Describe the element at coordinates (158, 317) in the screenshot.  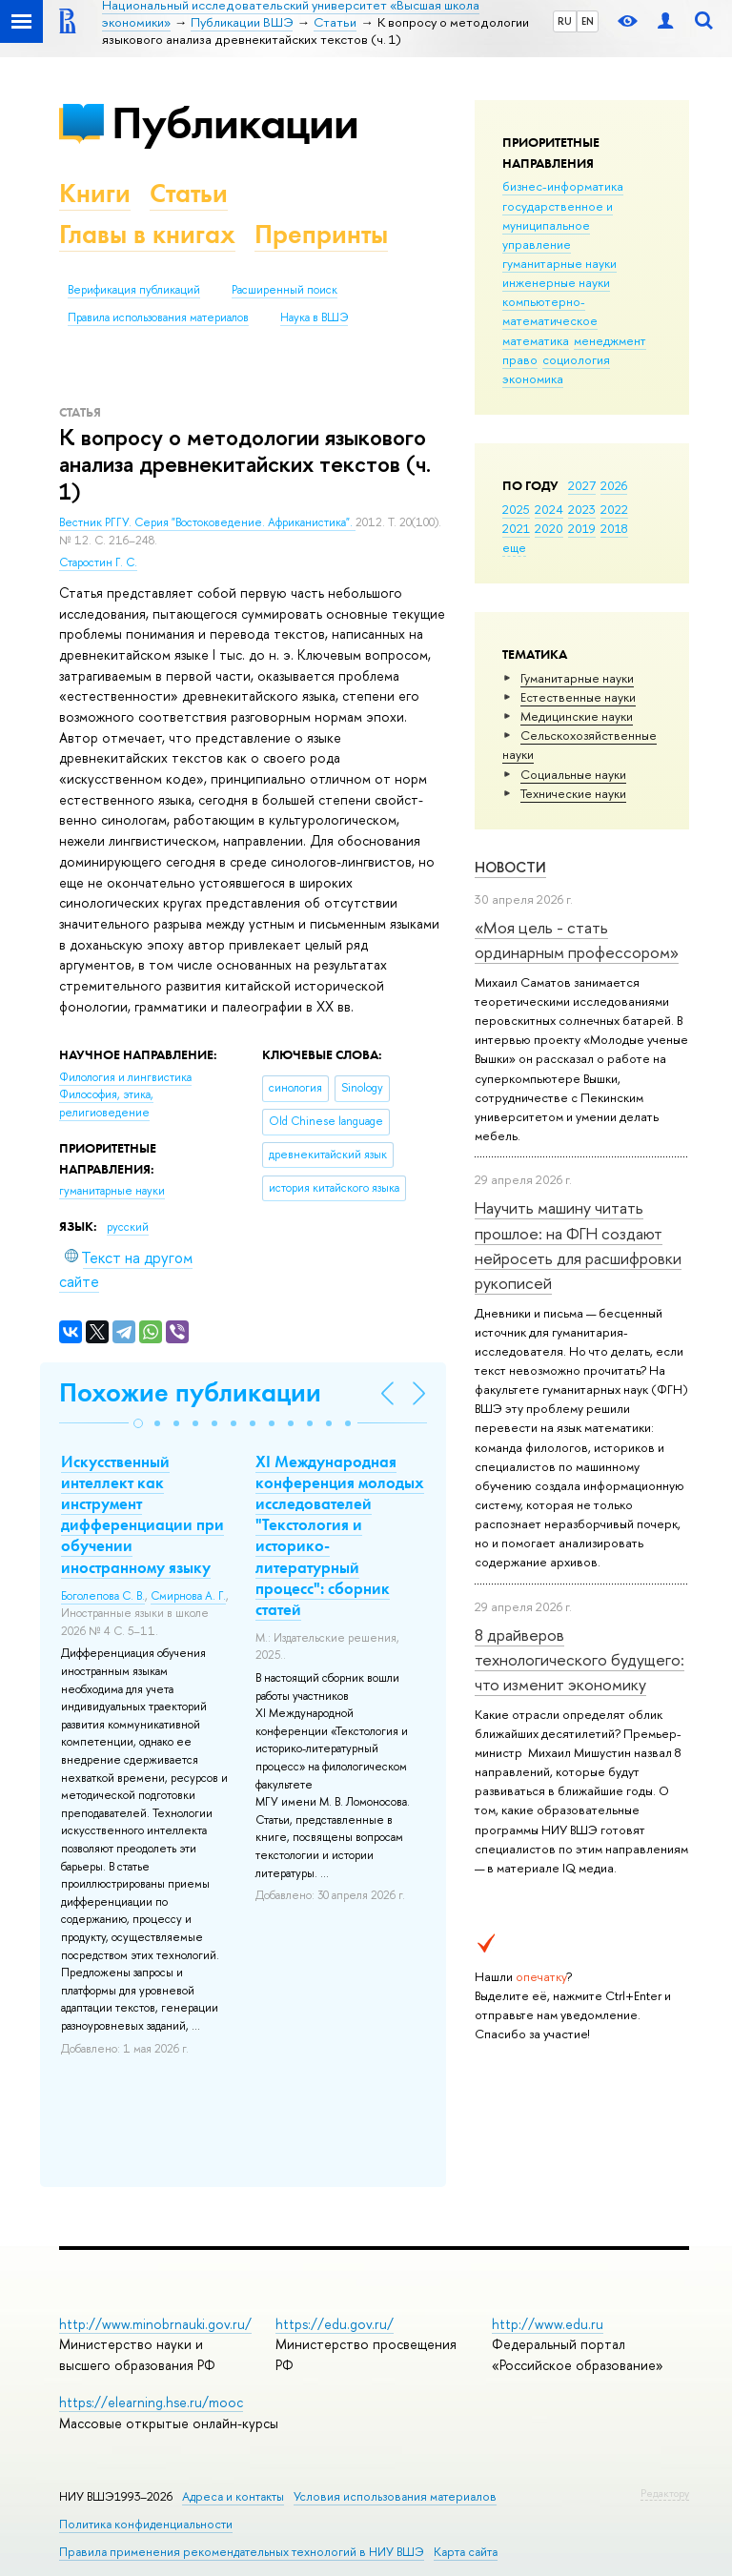
I see `Правила использования материалов` at that location.